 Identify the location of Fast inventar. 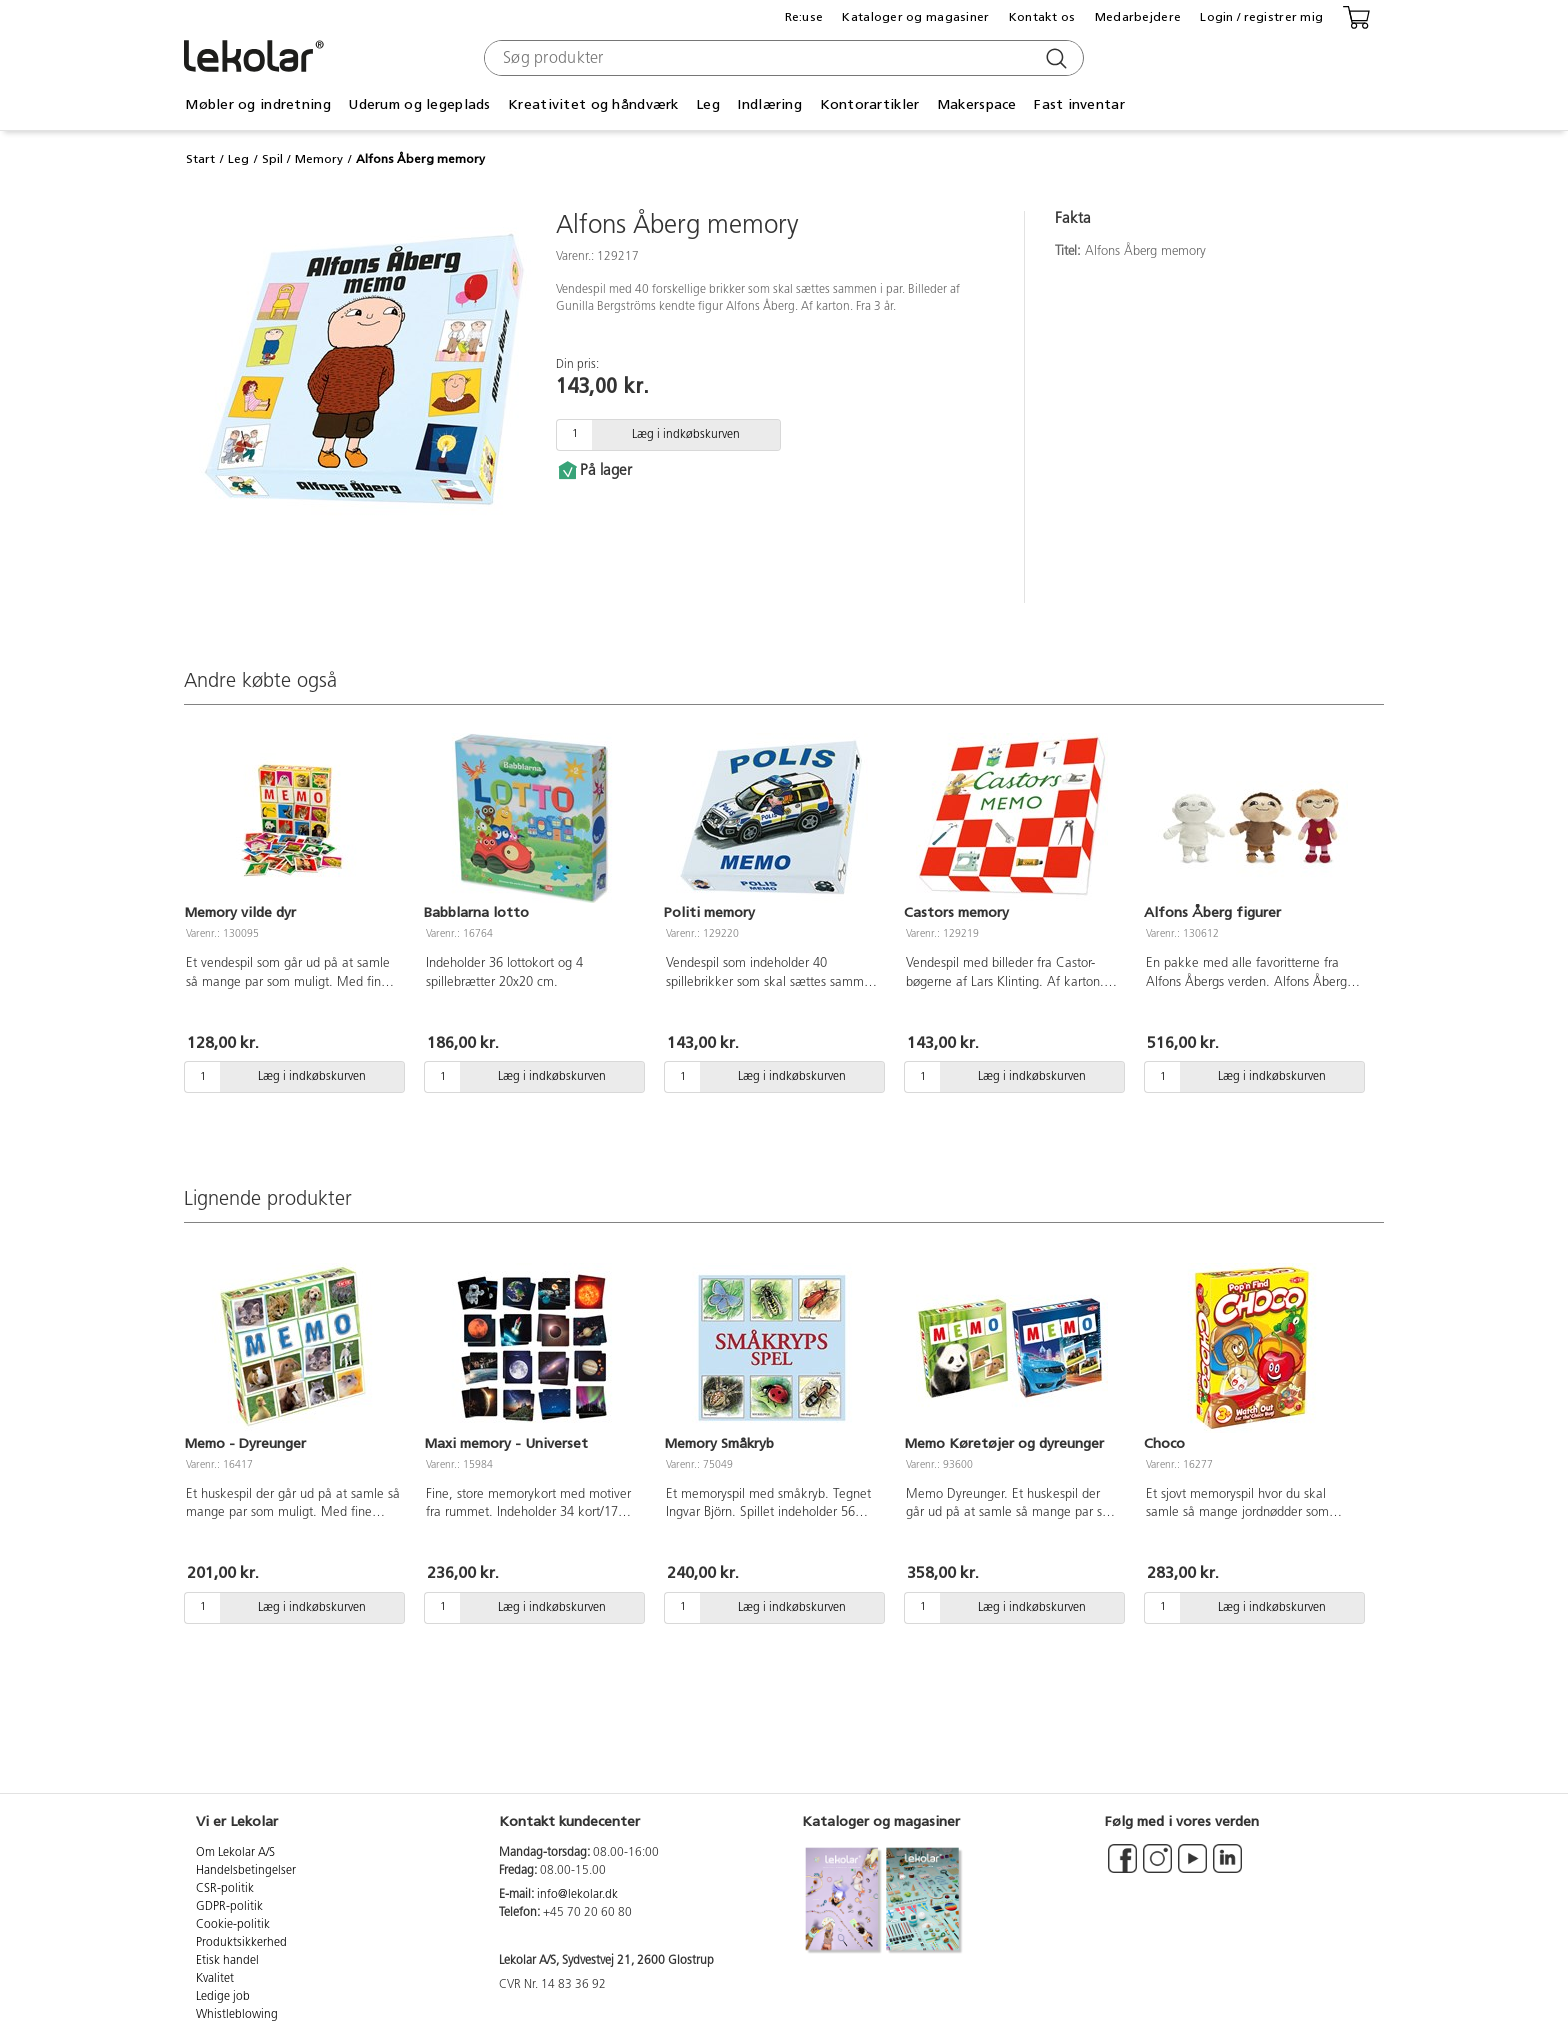
(1079, 104).